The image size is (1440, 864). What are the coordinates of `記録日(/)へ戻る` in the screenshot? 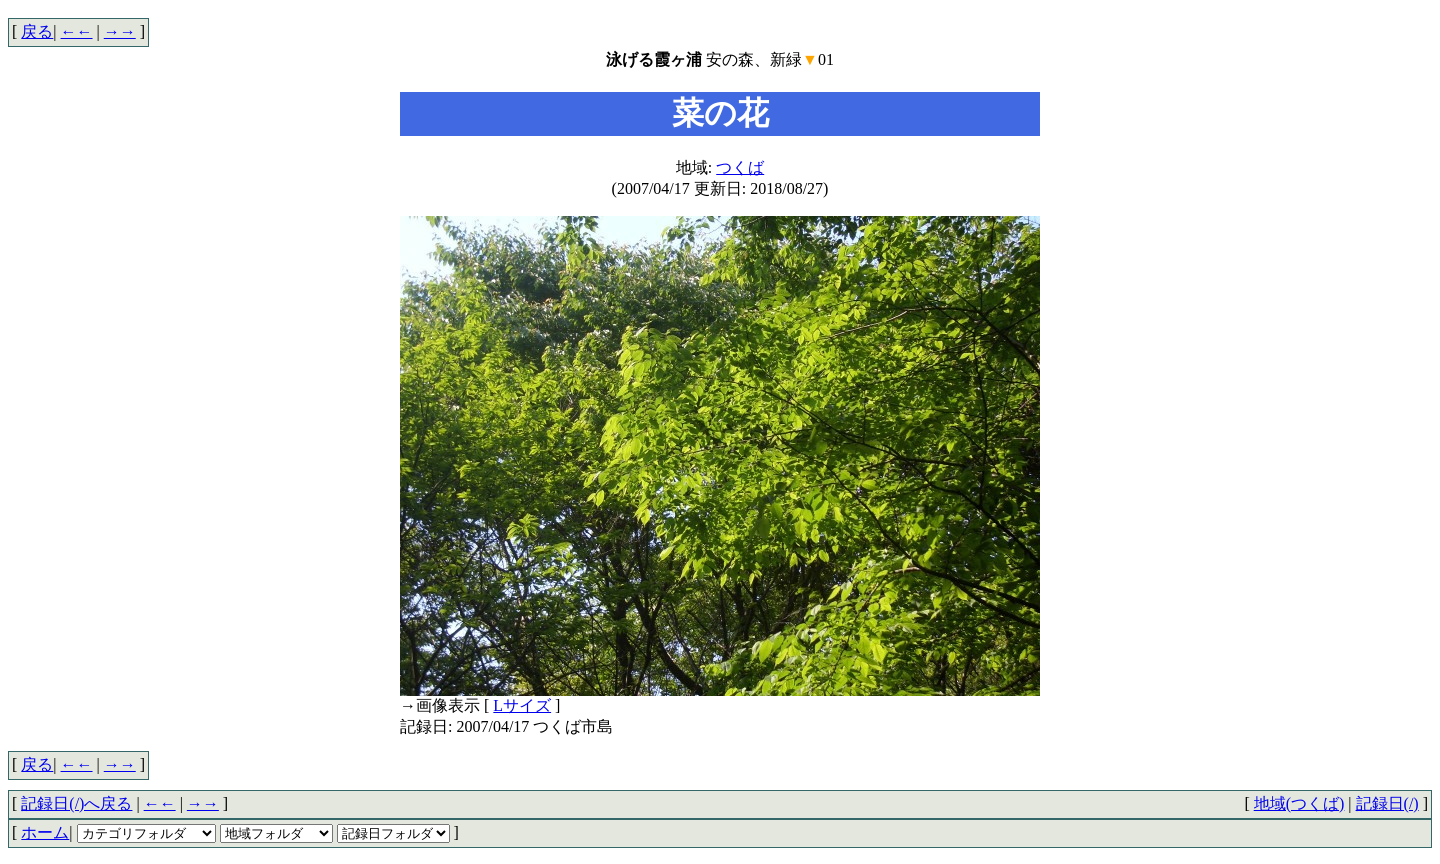 It's located at (76, 803).